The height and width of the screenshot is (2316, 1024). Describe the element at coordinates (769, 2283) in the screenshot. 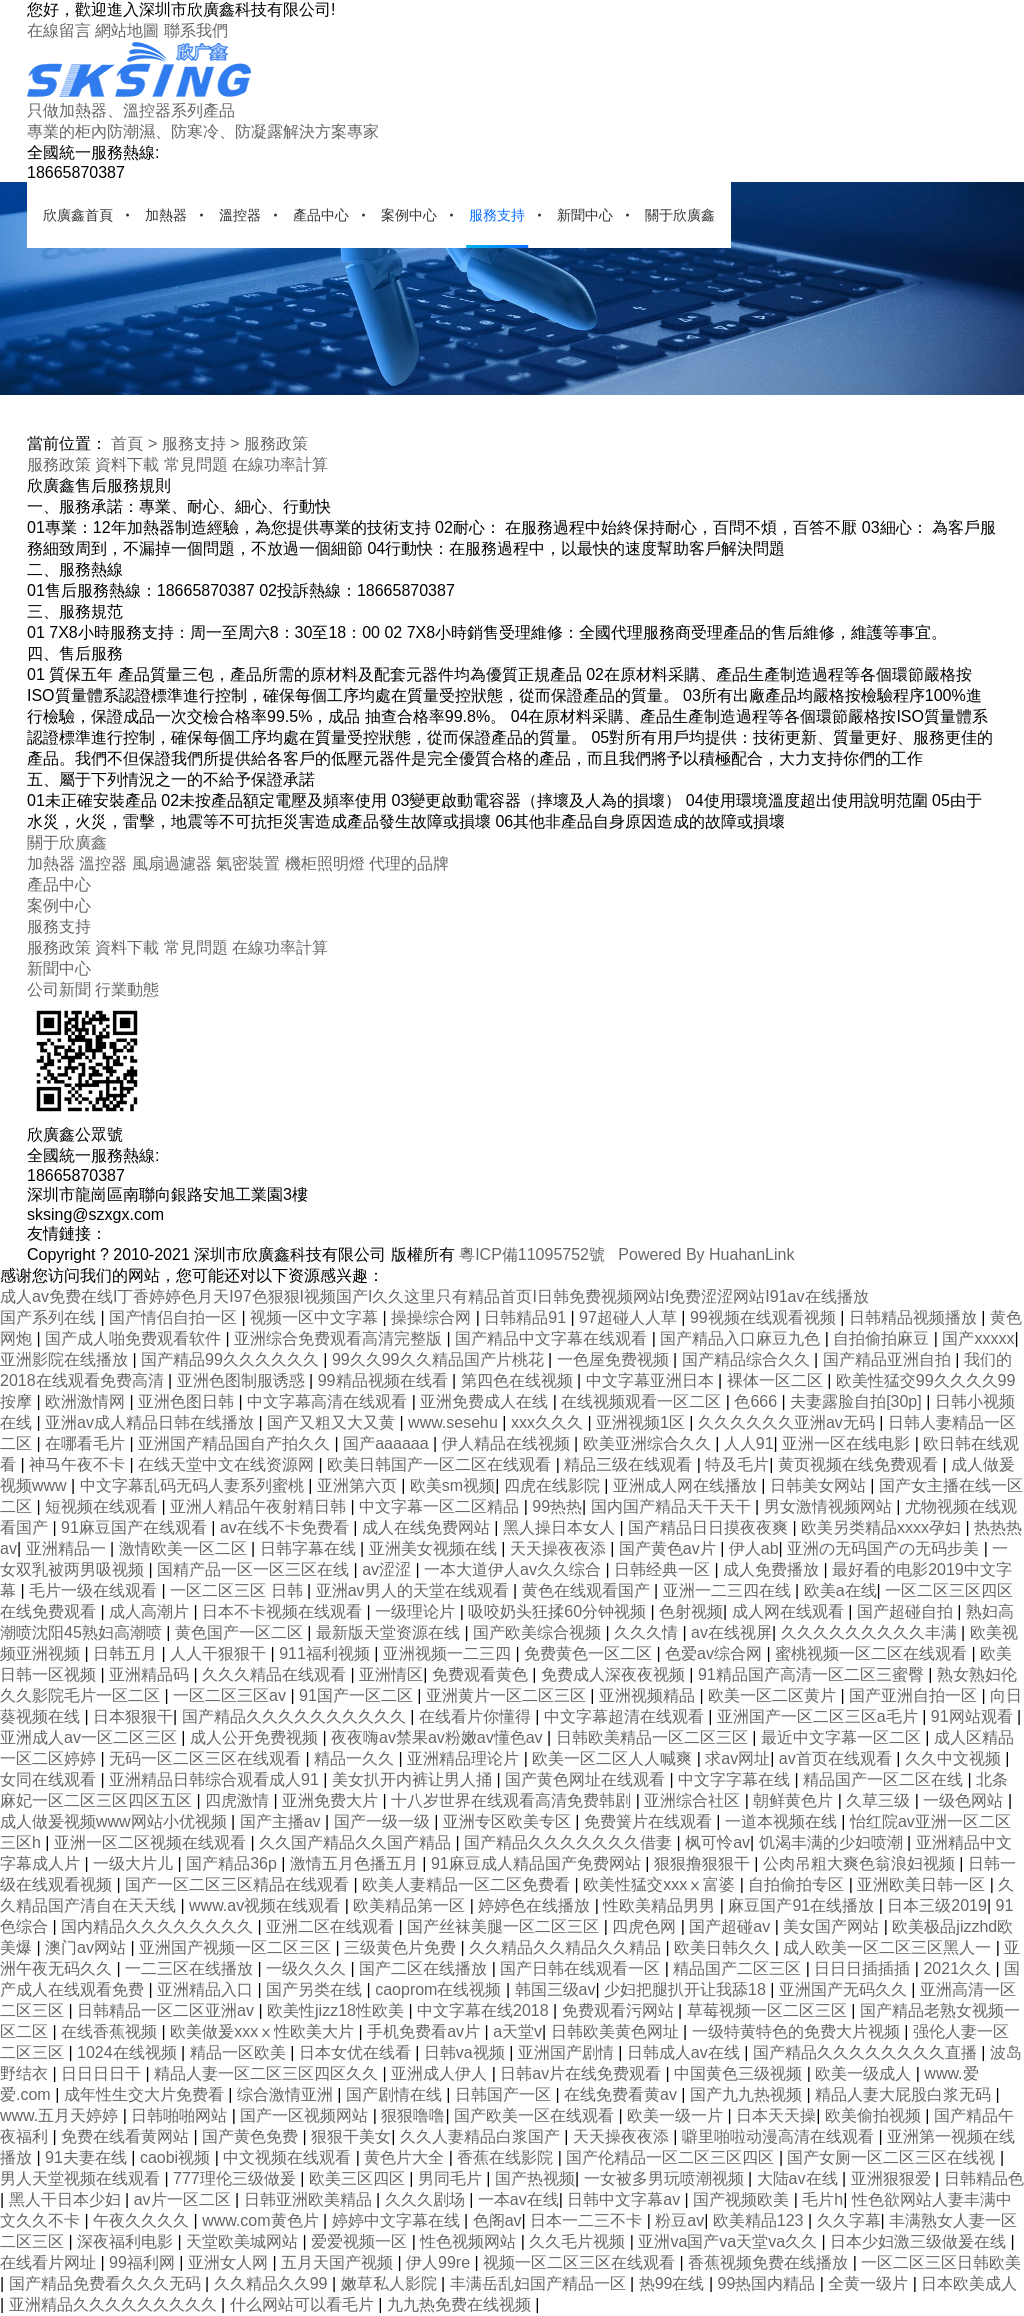

I see `99热国内精品` at that location.